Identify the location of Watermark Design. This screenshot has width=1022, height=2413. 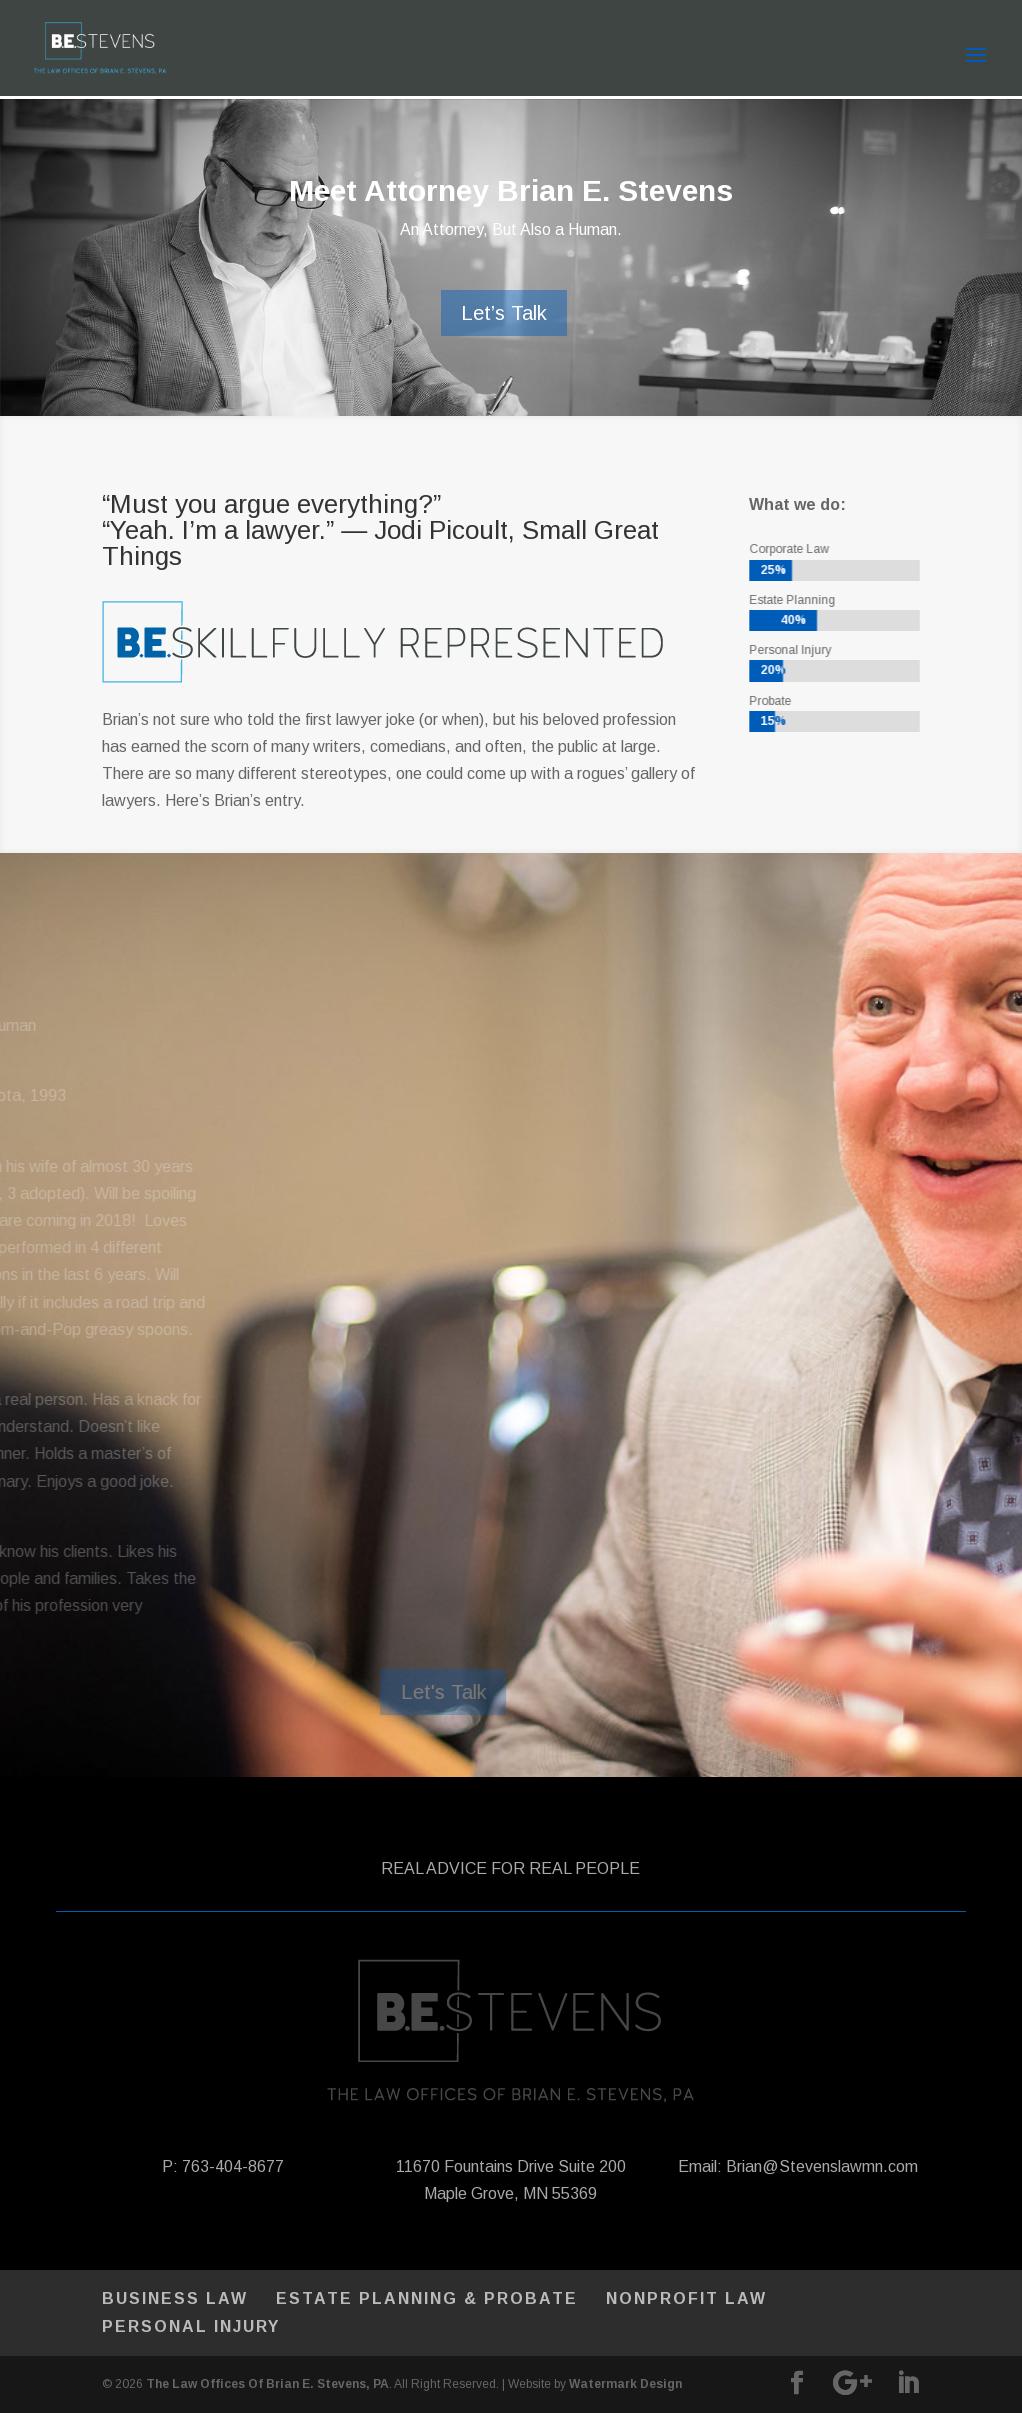
(625, 2384).